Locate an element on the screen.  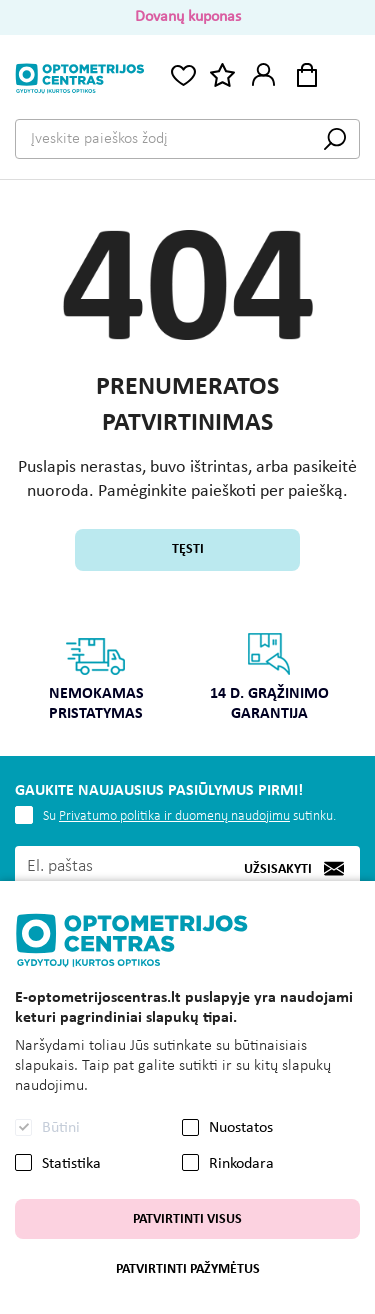
Previous [button] is located at coordinates (26, 660).